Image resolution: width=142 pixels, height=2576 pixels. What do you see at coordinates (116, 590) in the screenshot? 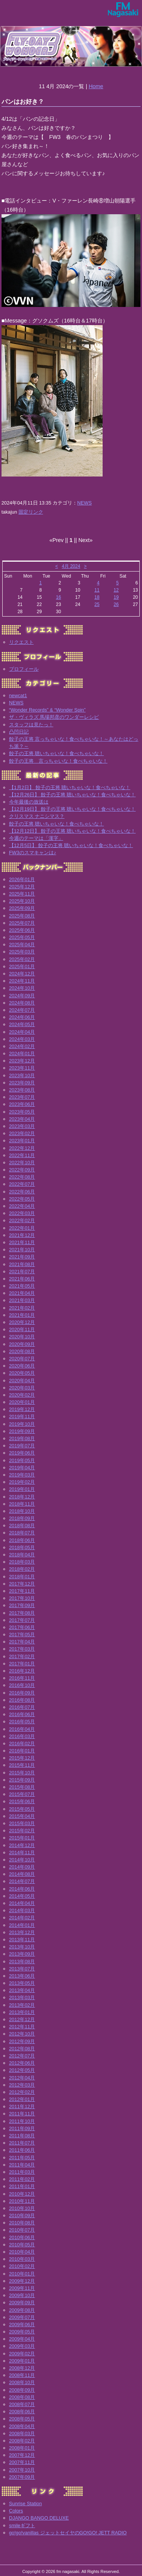
I see `12` at bounding box center [116, 590].